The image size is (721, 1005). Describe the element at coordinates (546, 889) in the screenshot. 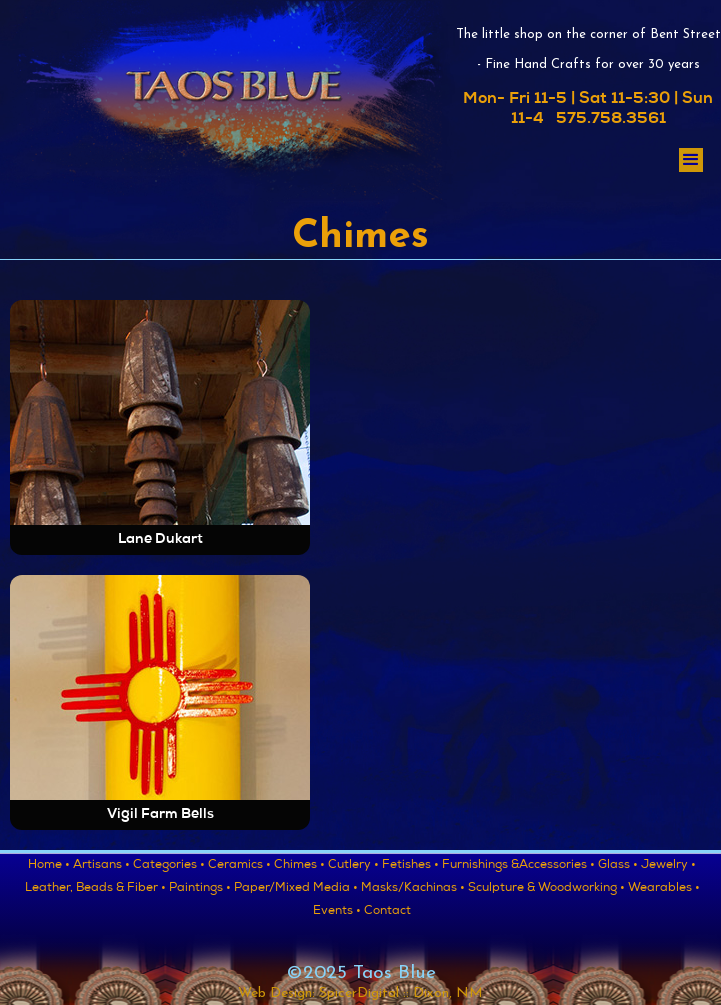

I see `Sculpture & Woodworking •` at that location.